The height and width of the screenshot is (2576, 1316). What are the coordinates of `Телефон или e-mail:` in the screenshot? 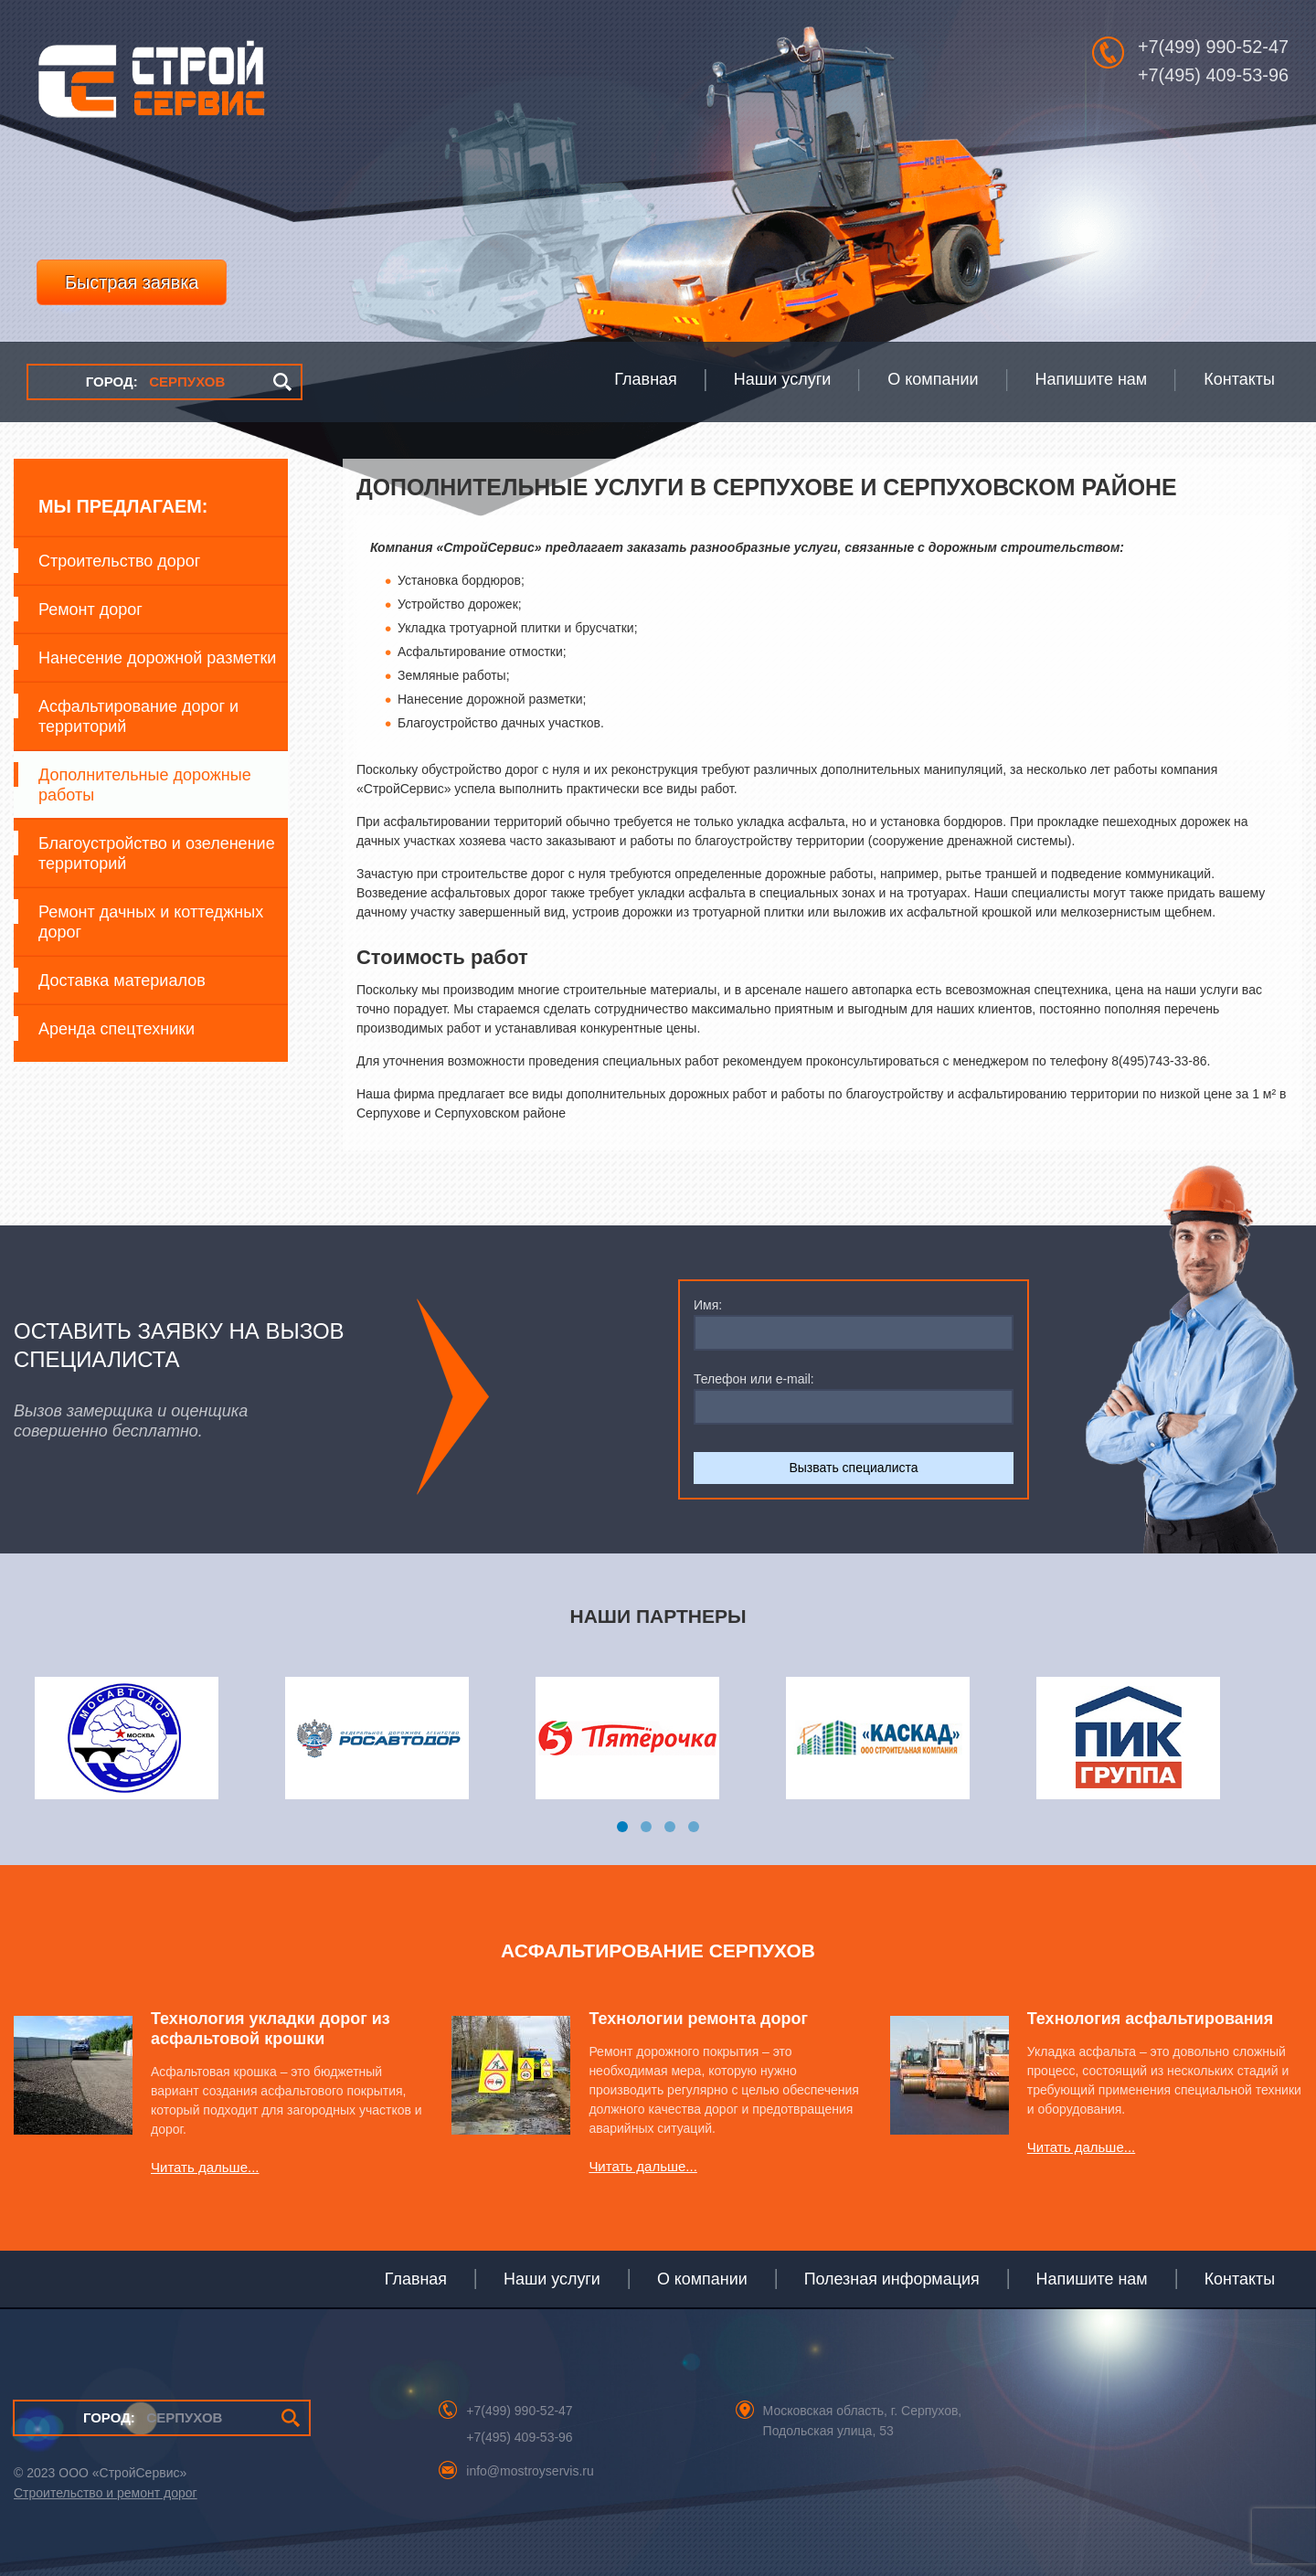 It's located at (754, 1379).